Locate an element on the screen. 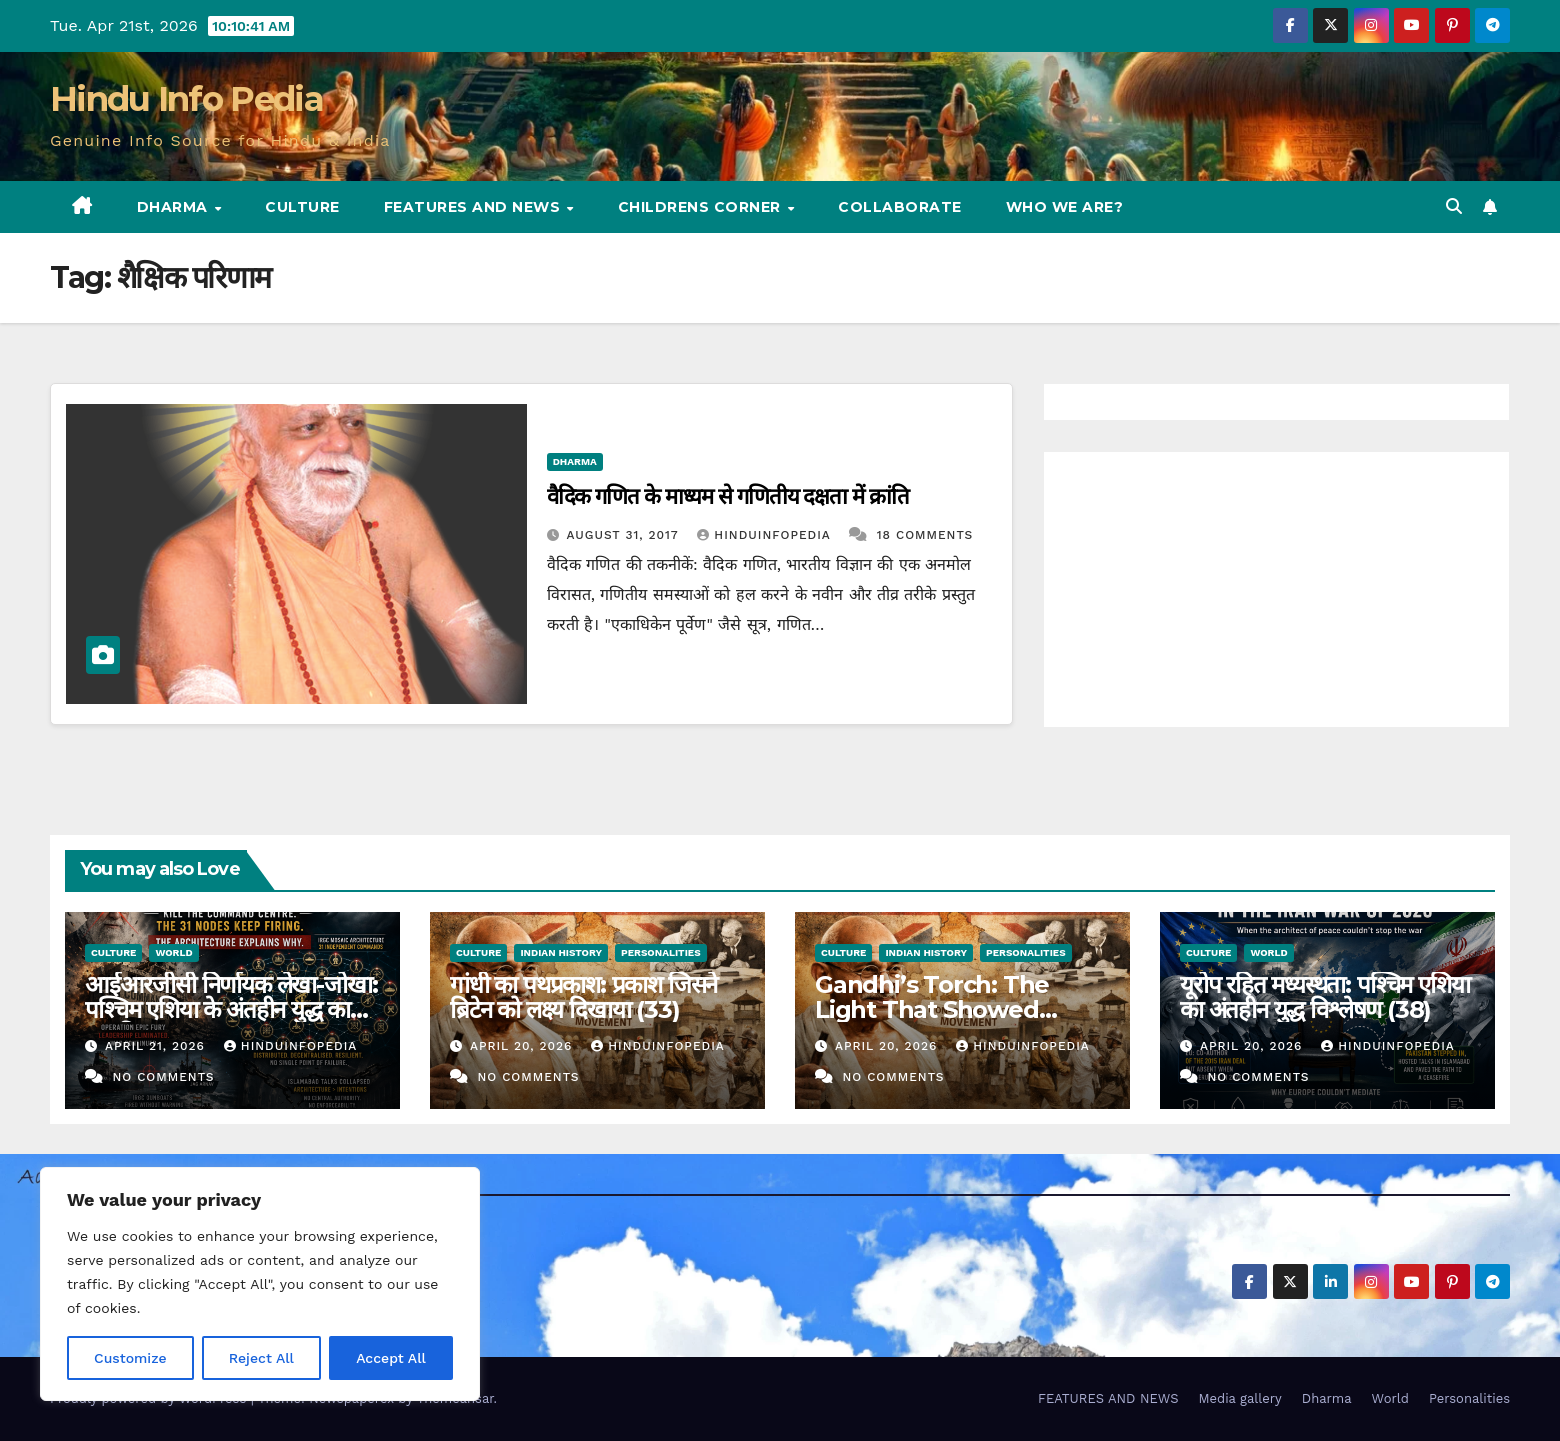 Image resolution: width=1560 pixels, height=1441 pixels. Collaborate is located at coordinates (900, 207).